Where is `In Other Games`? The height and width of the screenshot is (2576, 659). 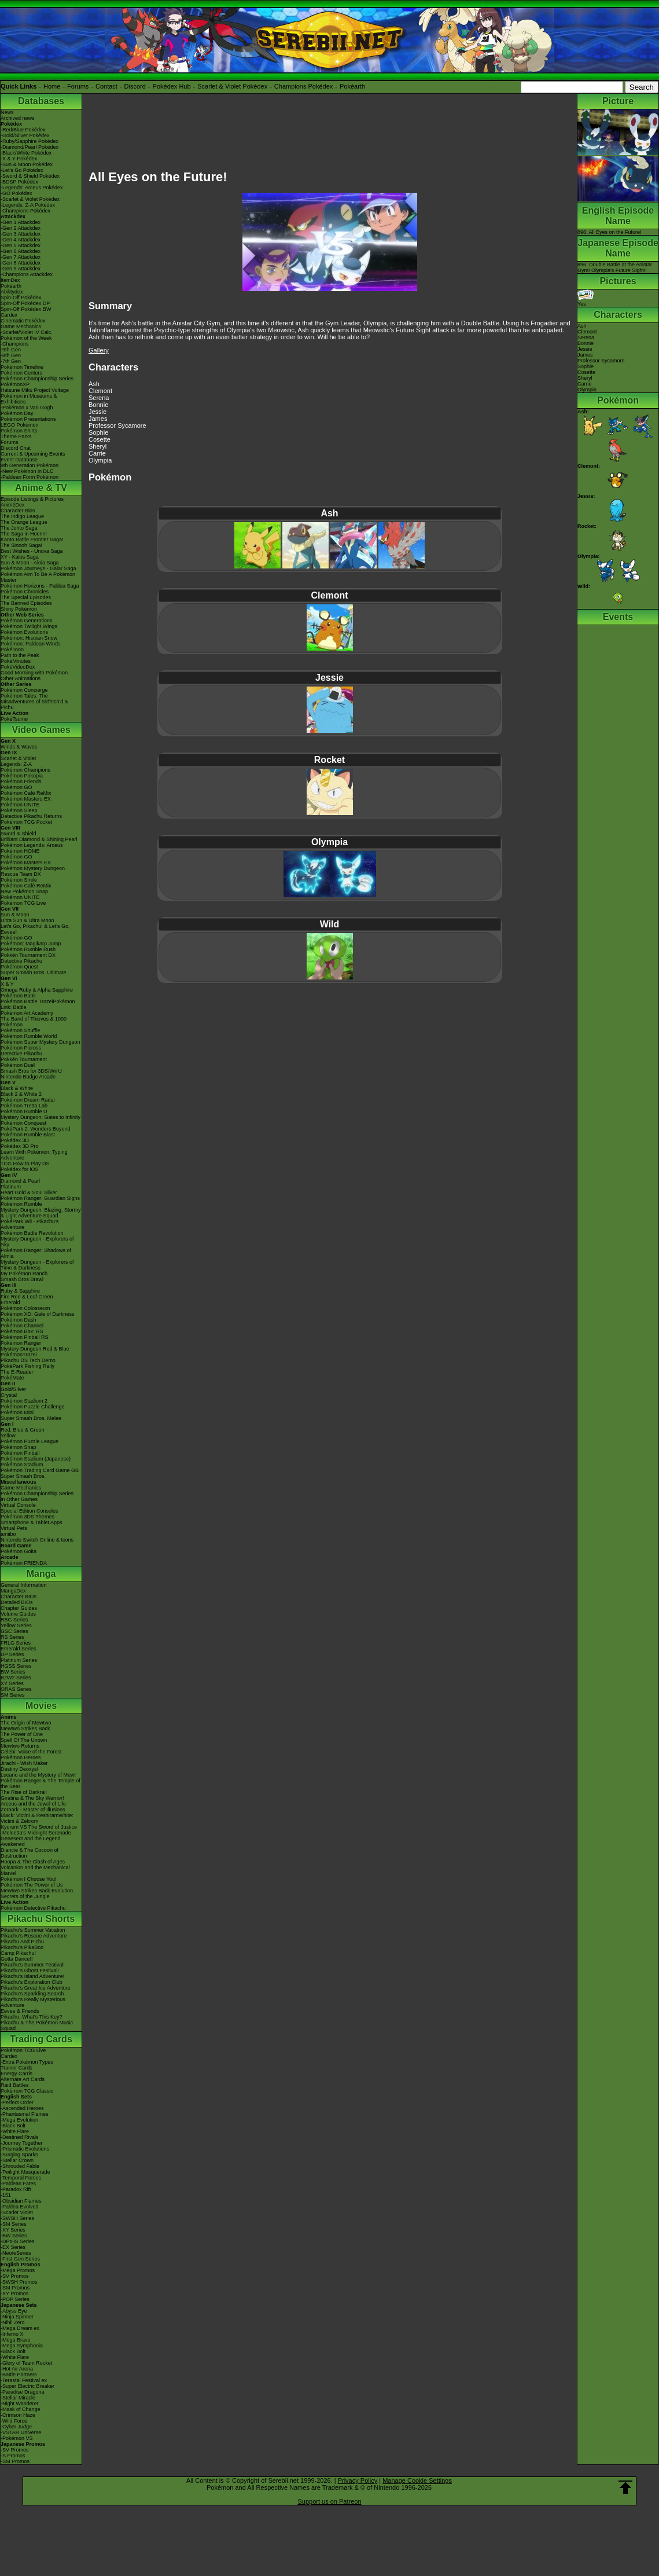
In Other Games is located at coordinates (19, 1499).